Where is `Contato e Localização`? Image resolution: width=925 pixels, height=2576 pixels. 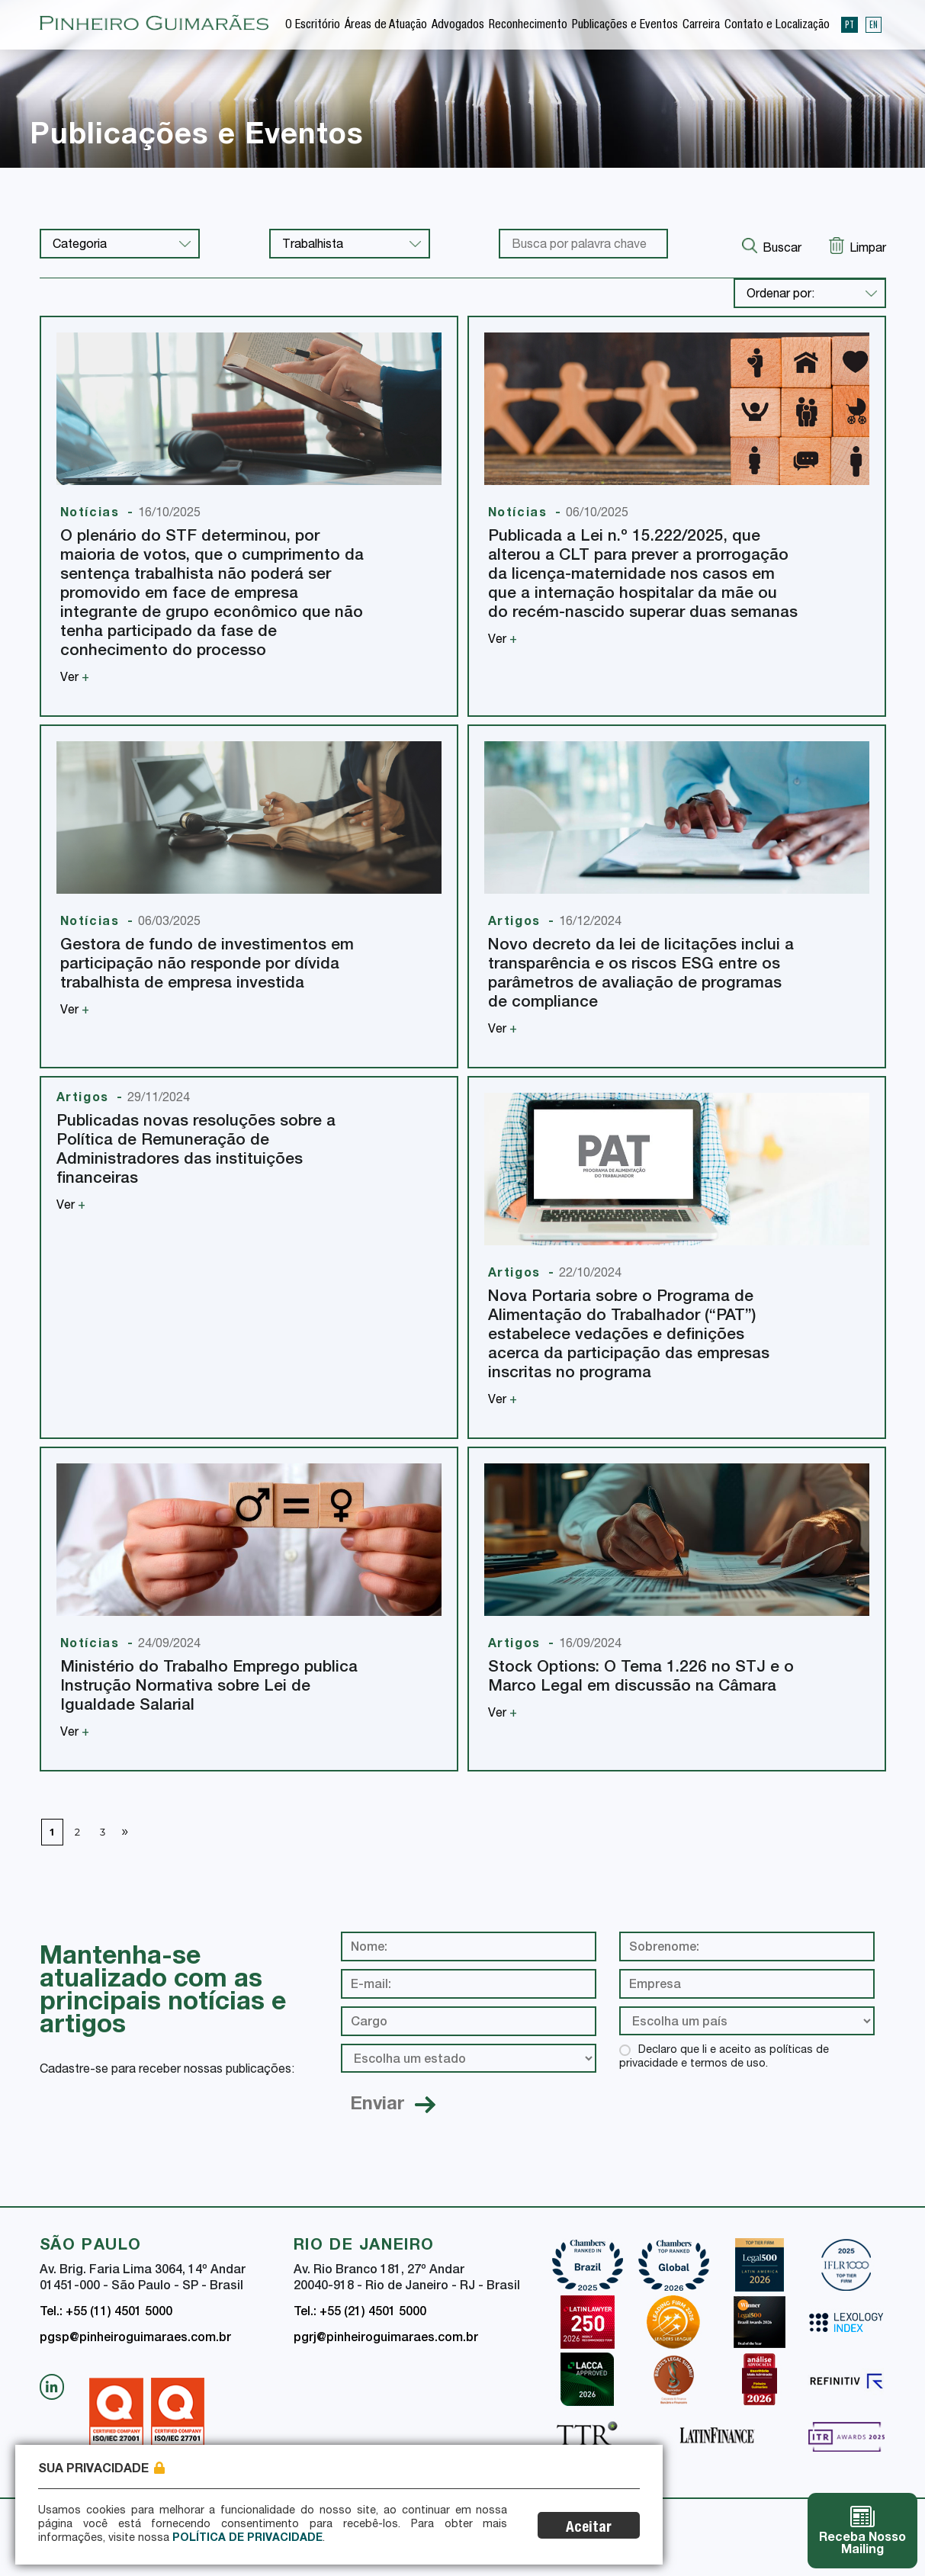
Contato e Localização is located at coordinates (777, 26).